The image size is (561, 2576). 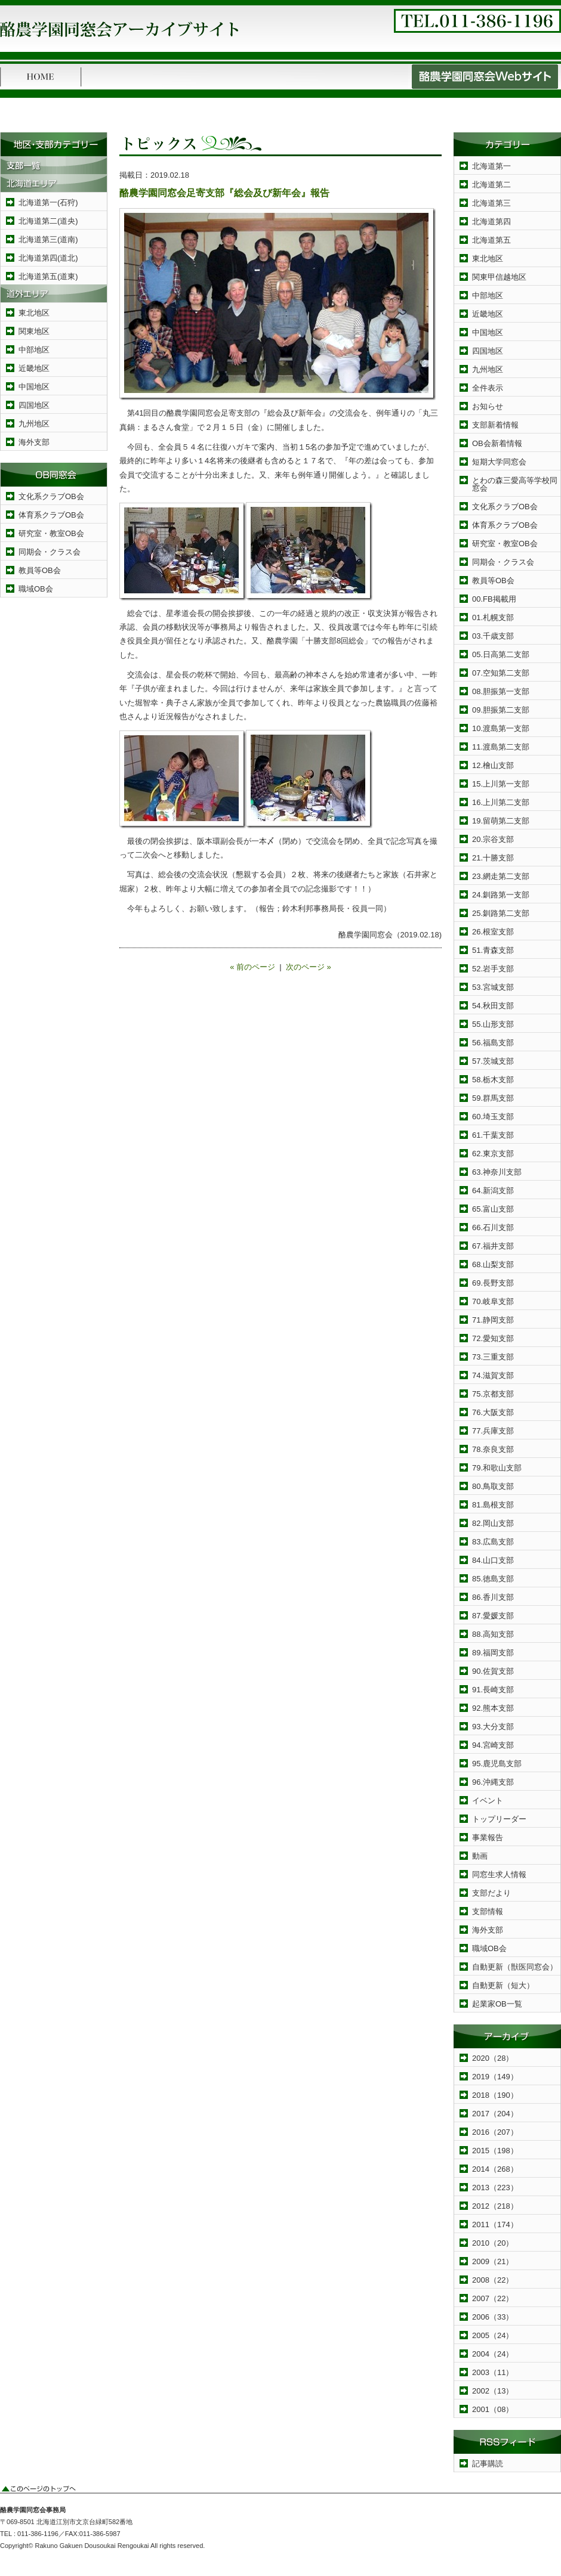 What do you see at coordinates (492, 2261) in the screenshot?
I see `2009（21）` at bounding box center [492, 2261].